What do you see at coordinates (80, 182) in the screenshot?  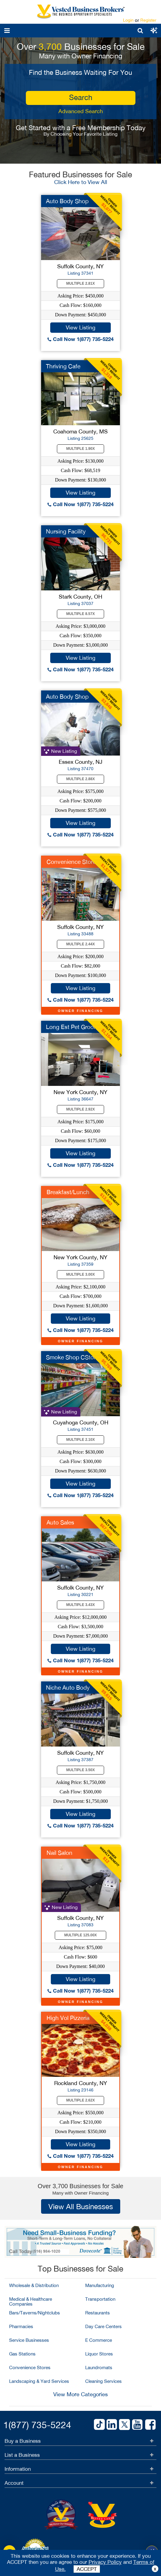 I see `Click Here to View All` at bounding box center [80, 182].